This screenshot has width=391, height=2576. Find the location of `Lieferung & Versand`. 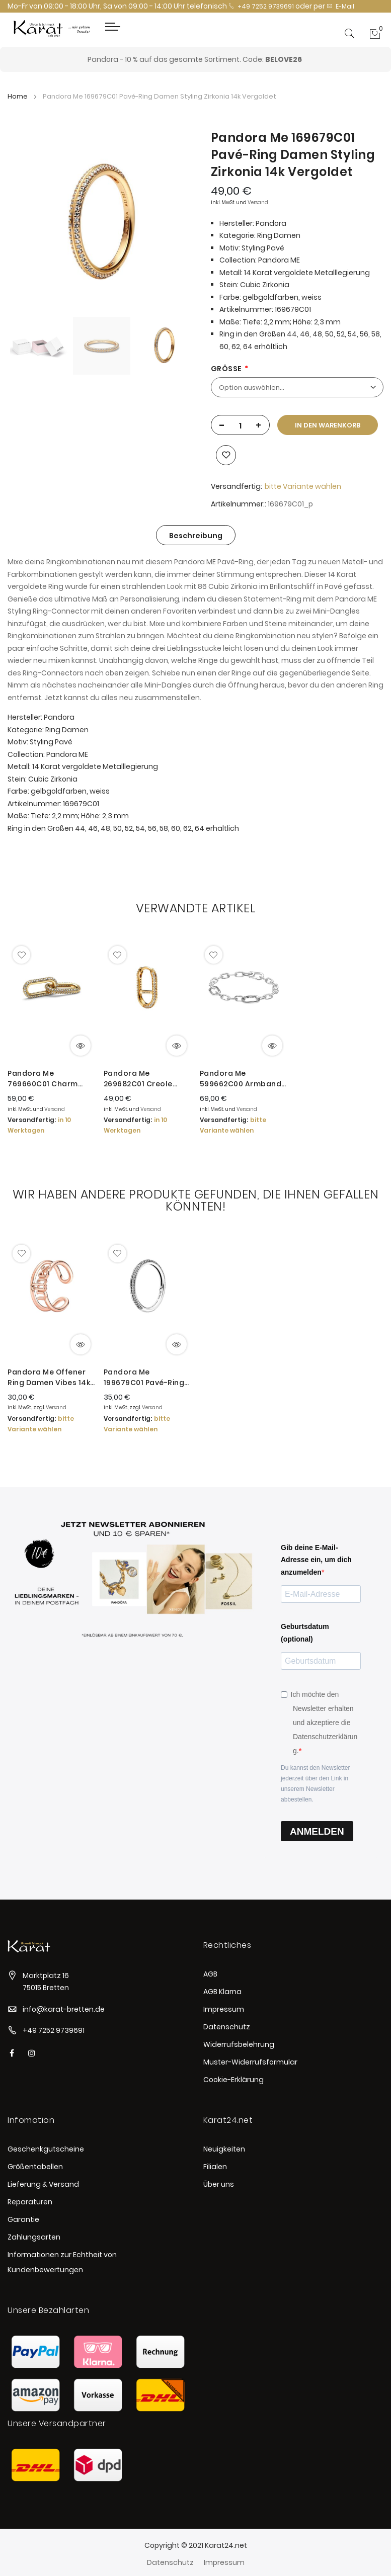

Lieferung & Versand is located at coordinates (43, 2184).